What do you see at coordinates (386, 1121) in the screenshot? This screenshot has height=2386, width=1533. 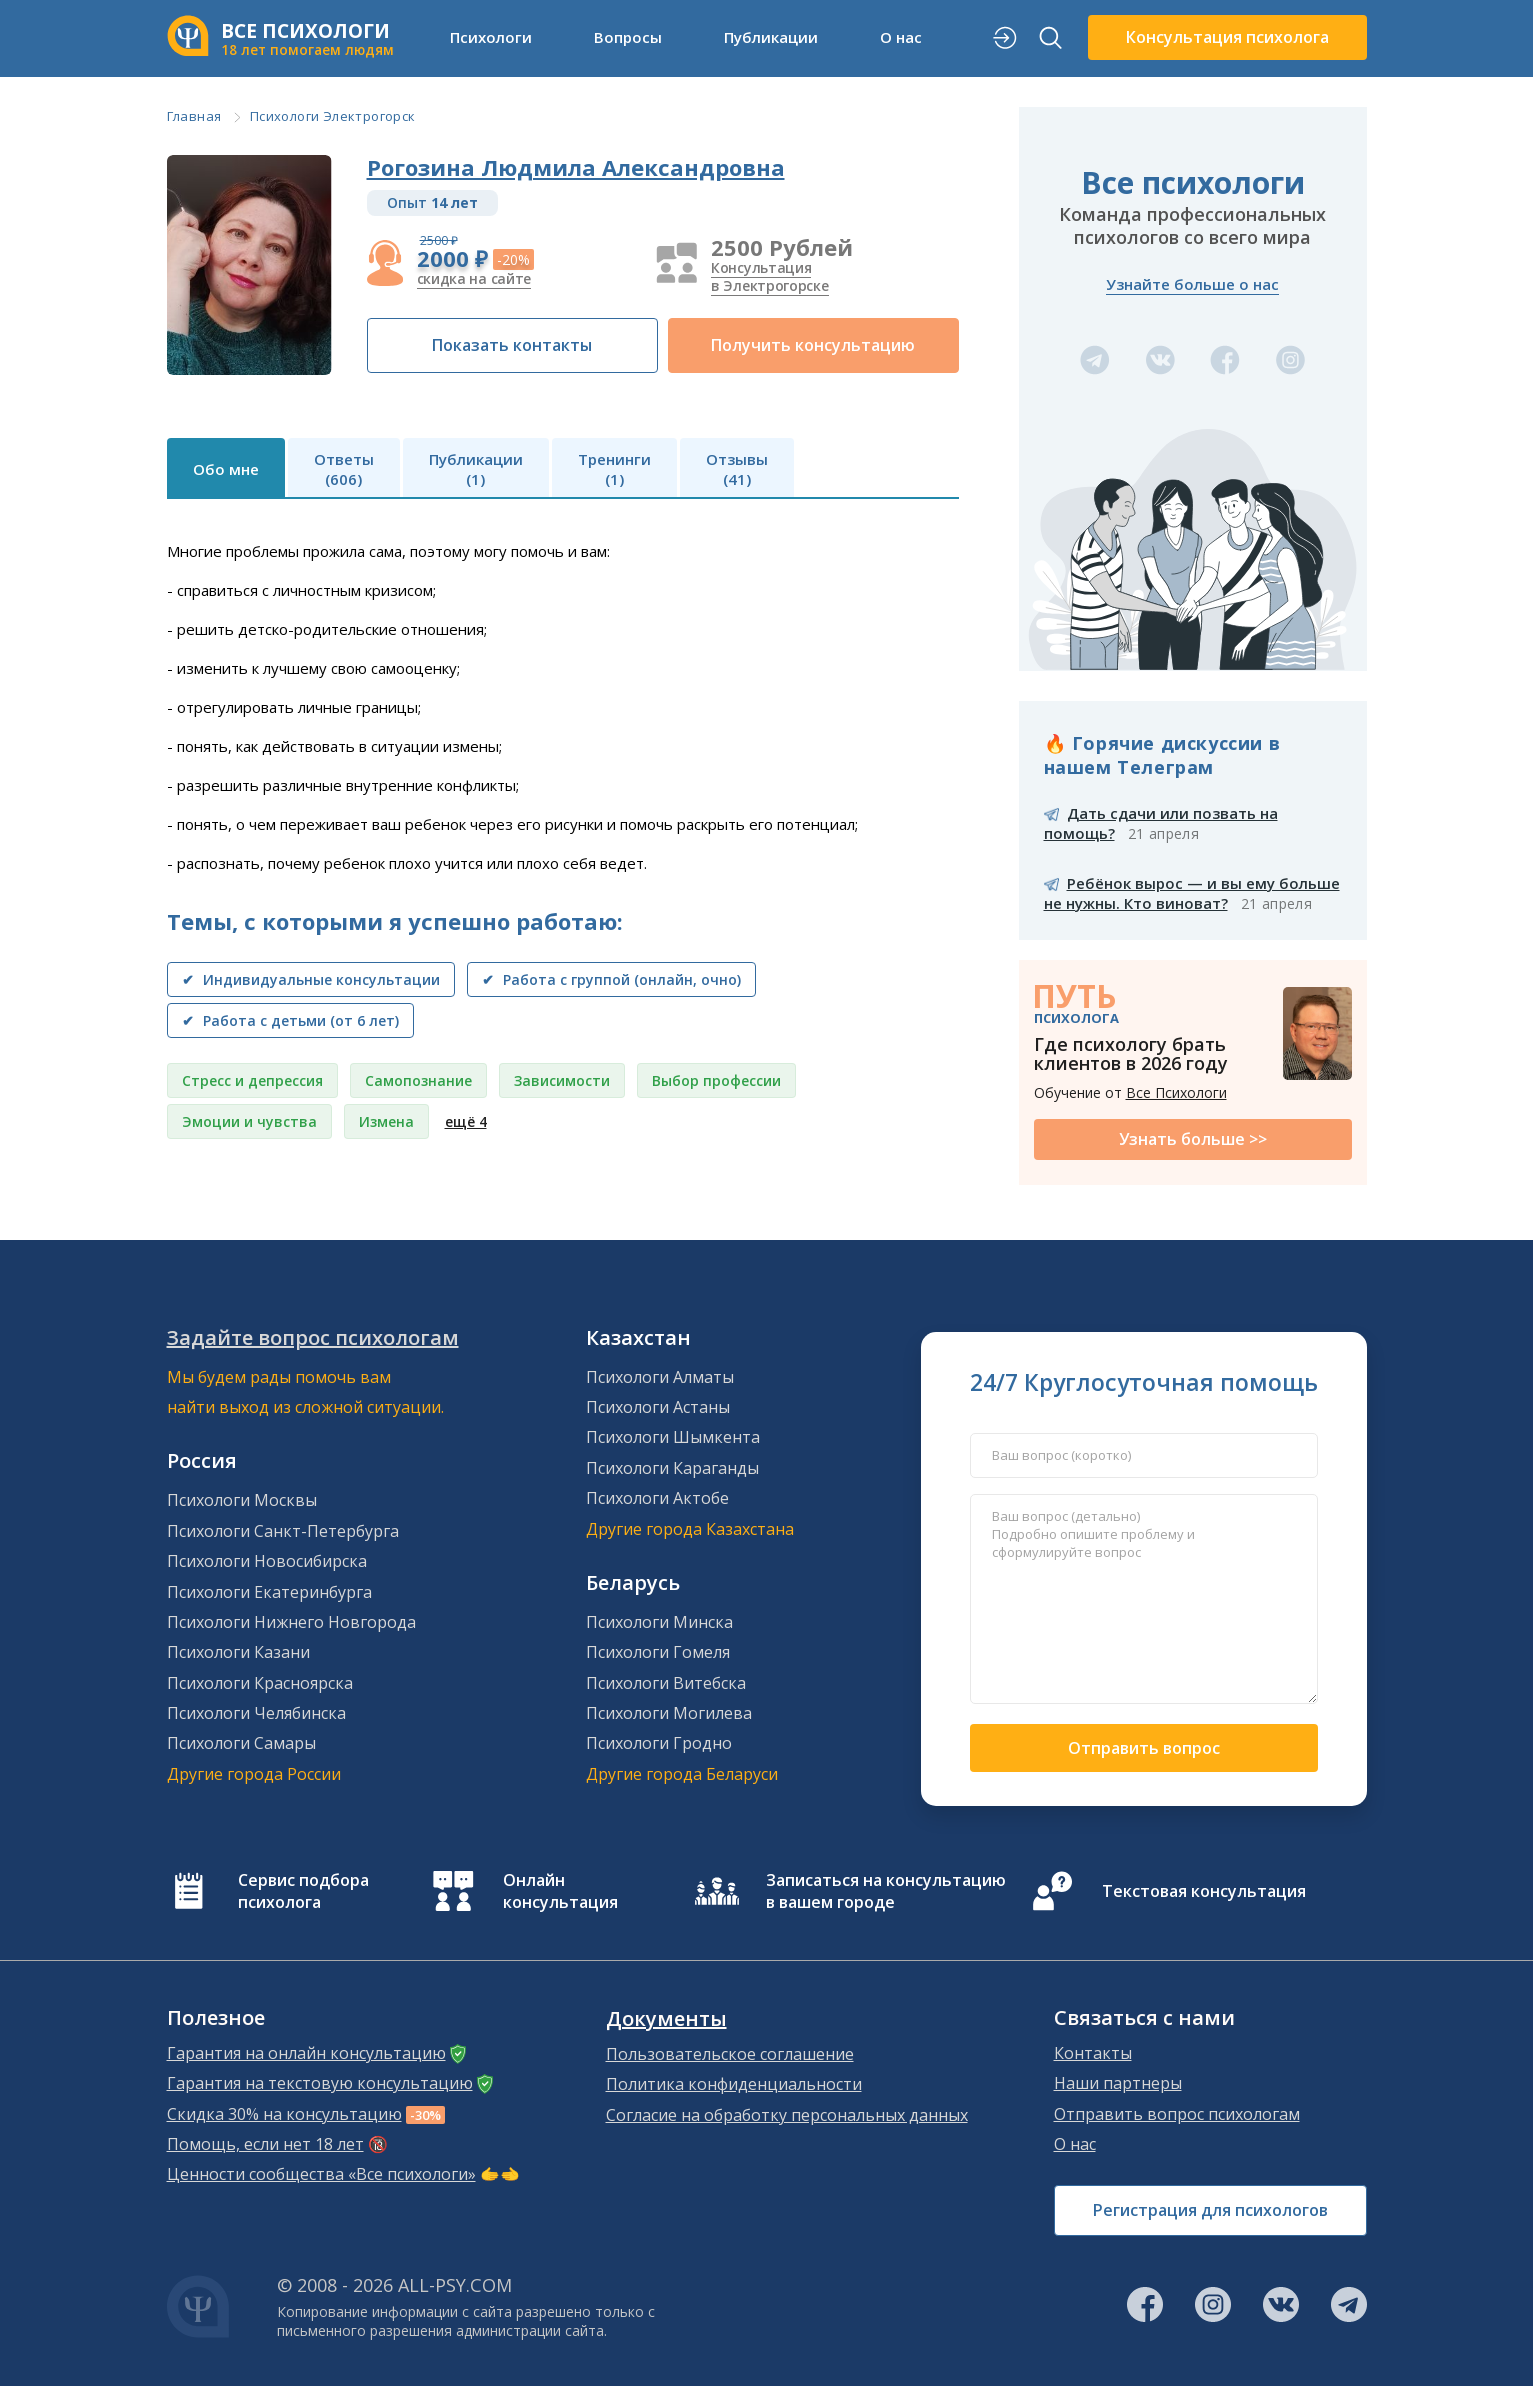 I see `Измена` at bounding box center [386, 1121].